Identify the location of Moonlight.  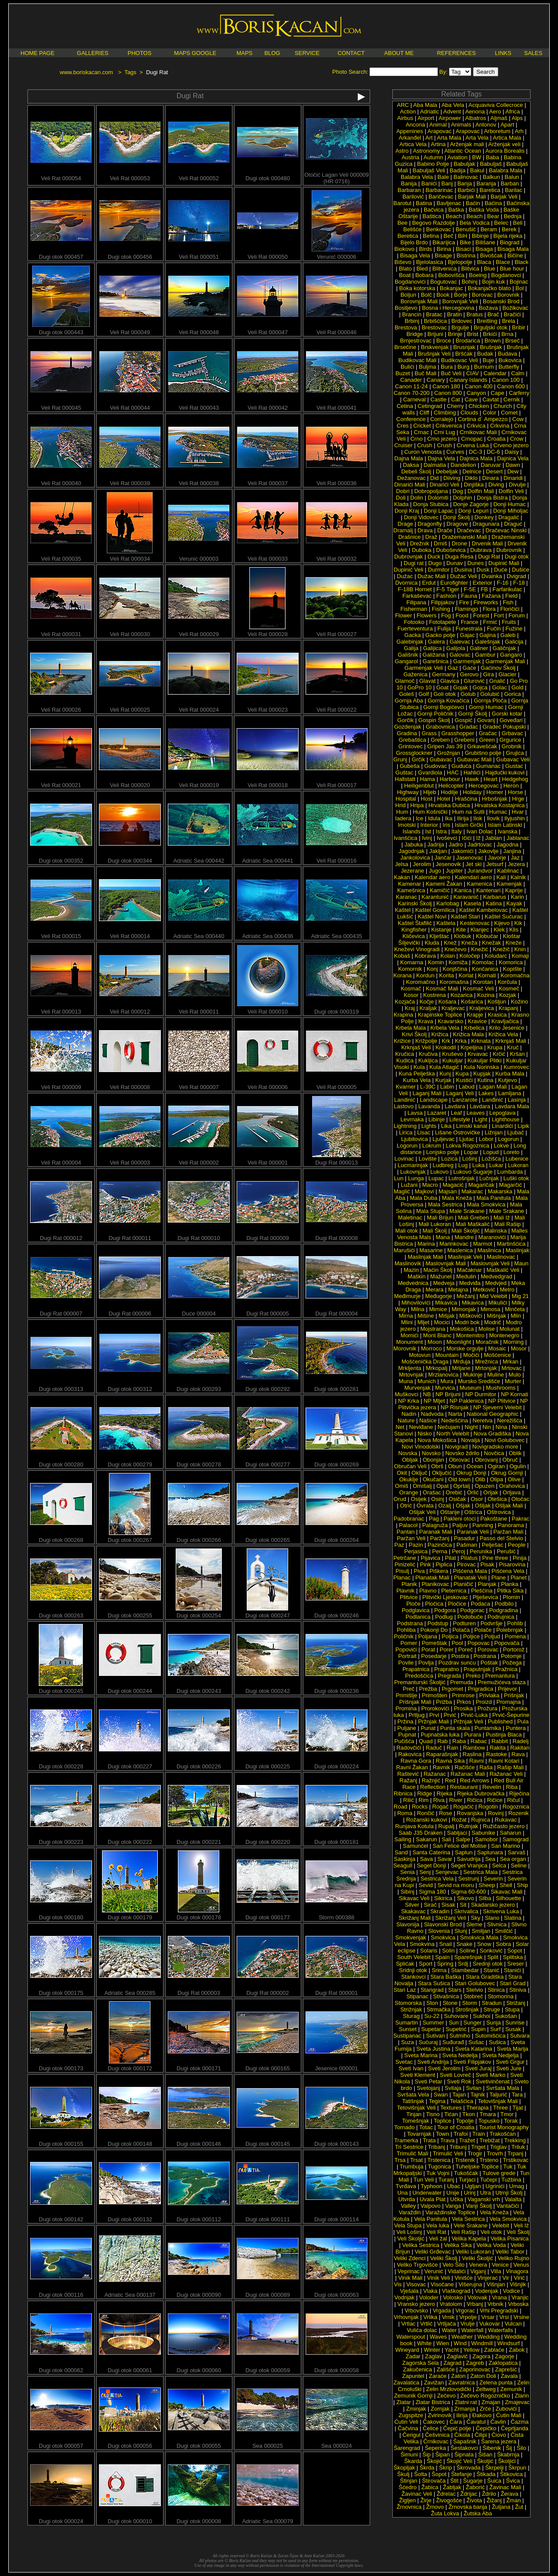
(458, 1342).